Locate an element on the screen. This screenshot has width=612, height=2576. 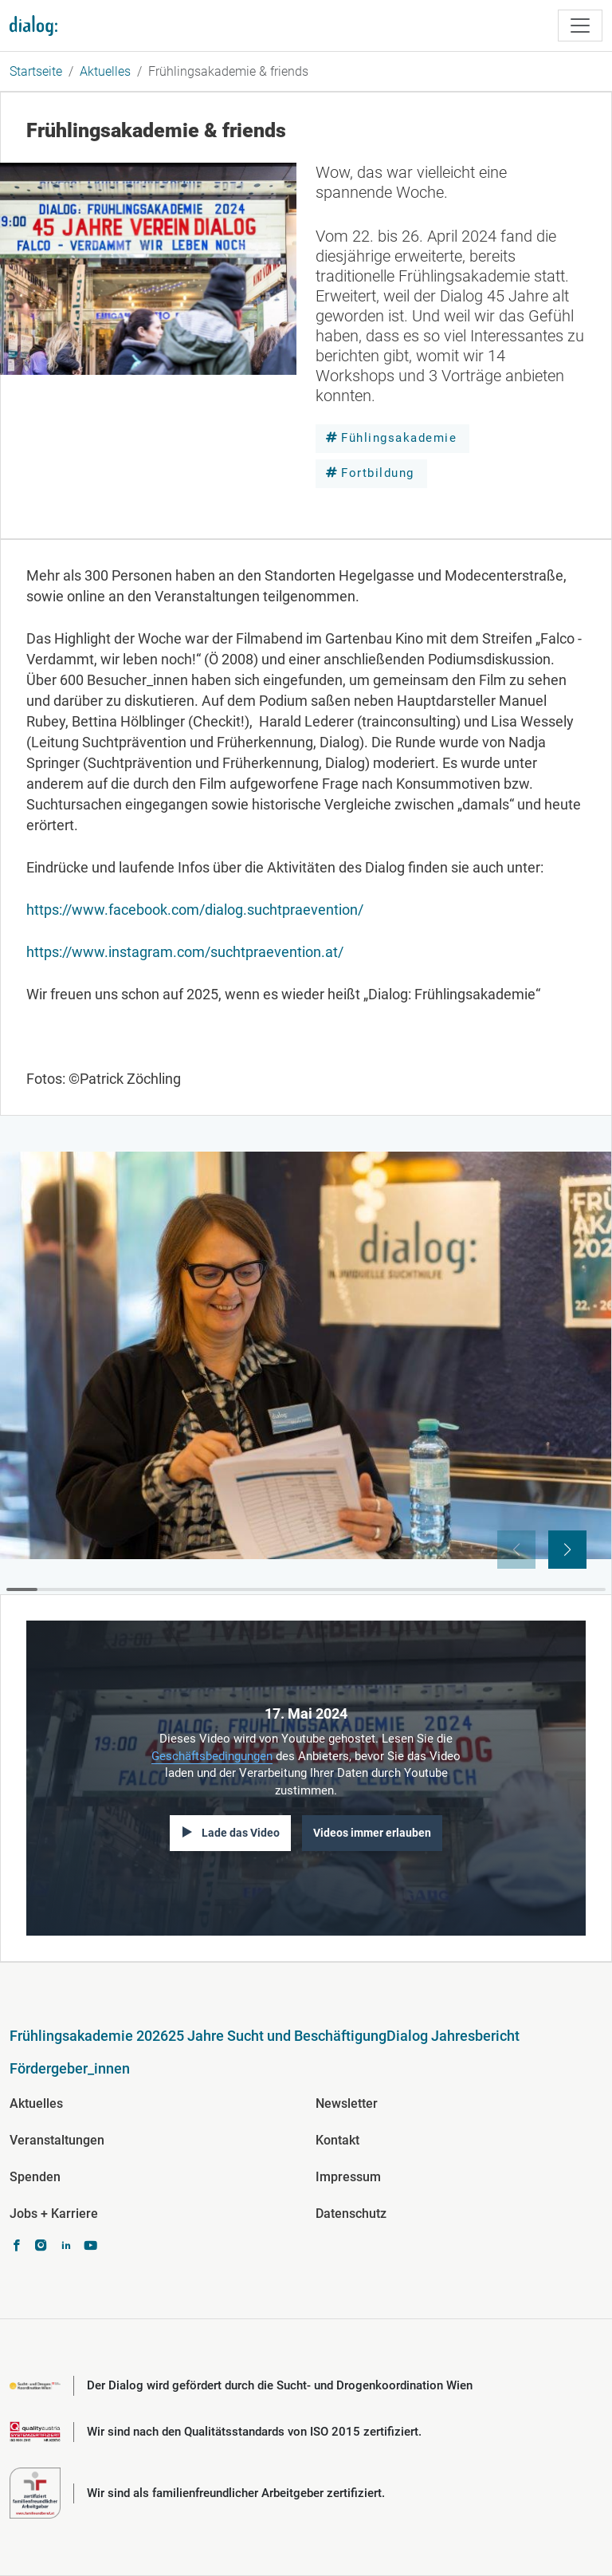
Kontakt is located at coordinates (337, 2140).